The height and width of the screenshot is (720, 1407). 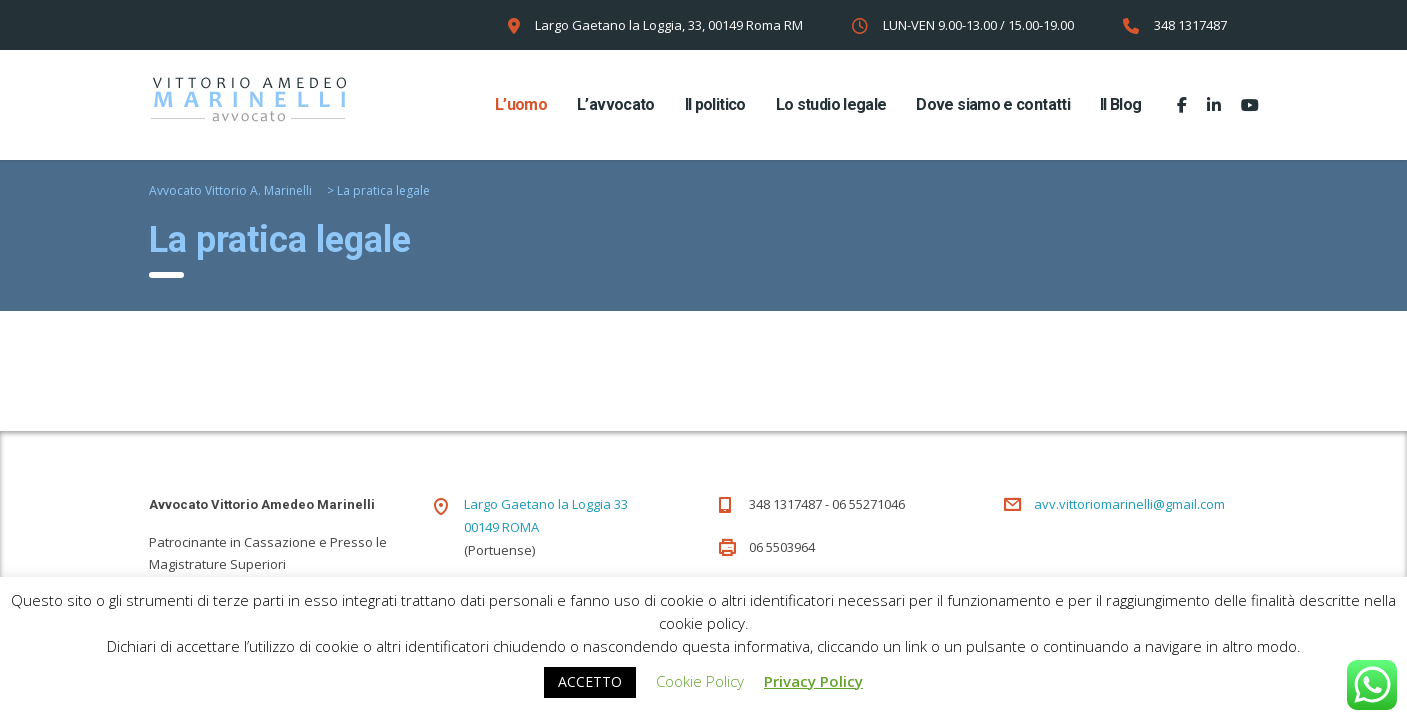 What do you see at coordinates (521, 104) in the screenshot?
I see `L’uomo` at bounding box center [521, 104].